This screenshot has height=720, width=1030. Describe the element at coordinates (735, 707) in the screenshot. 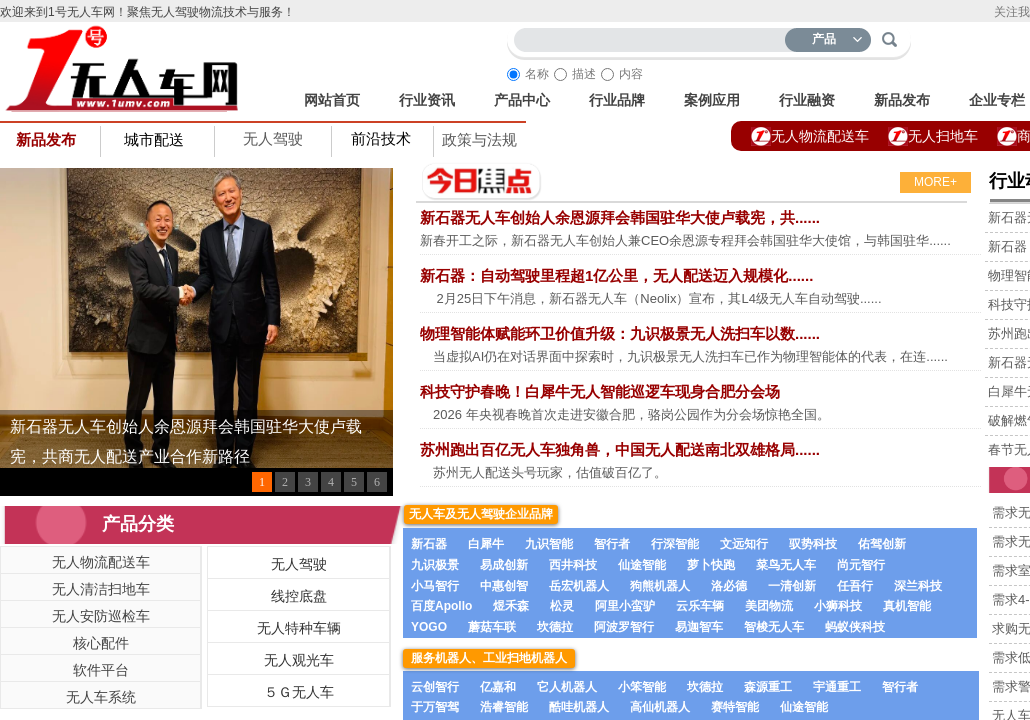

I see `赛特智能` at that location.